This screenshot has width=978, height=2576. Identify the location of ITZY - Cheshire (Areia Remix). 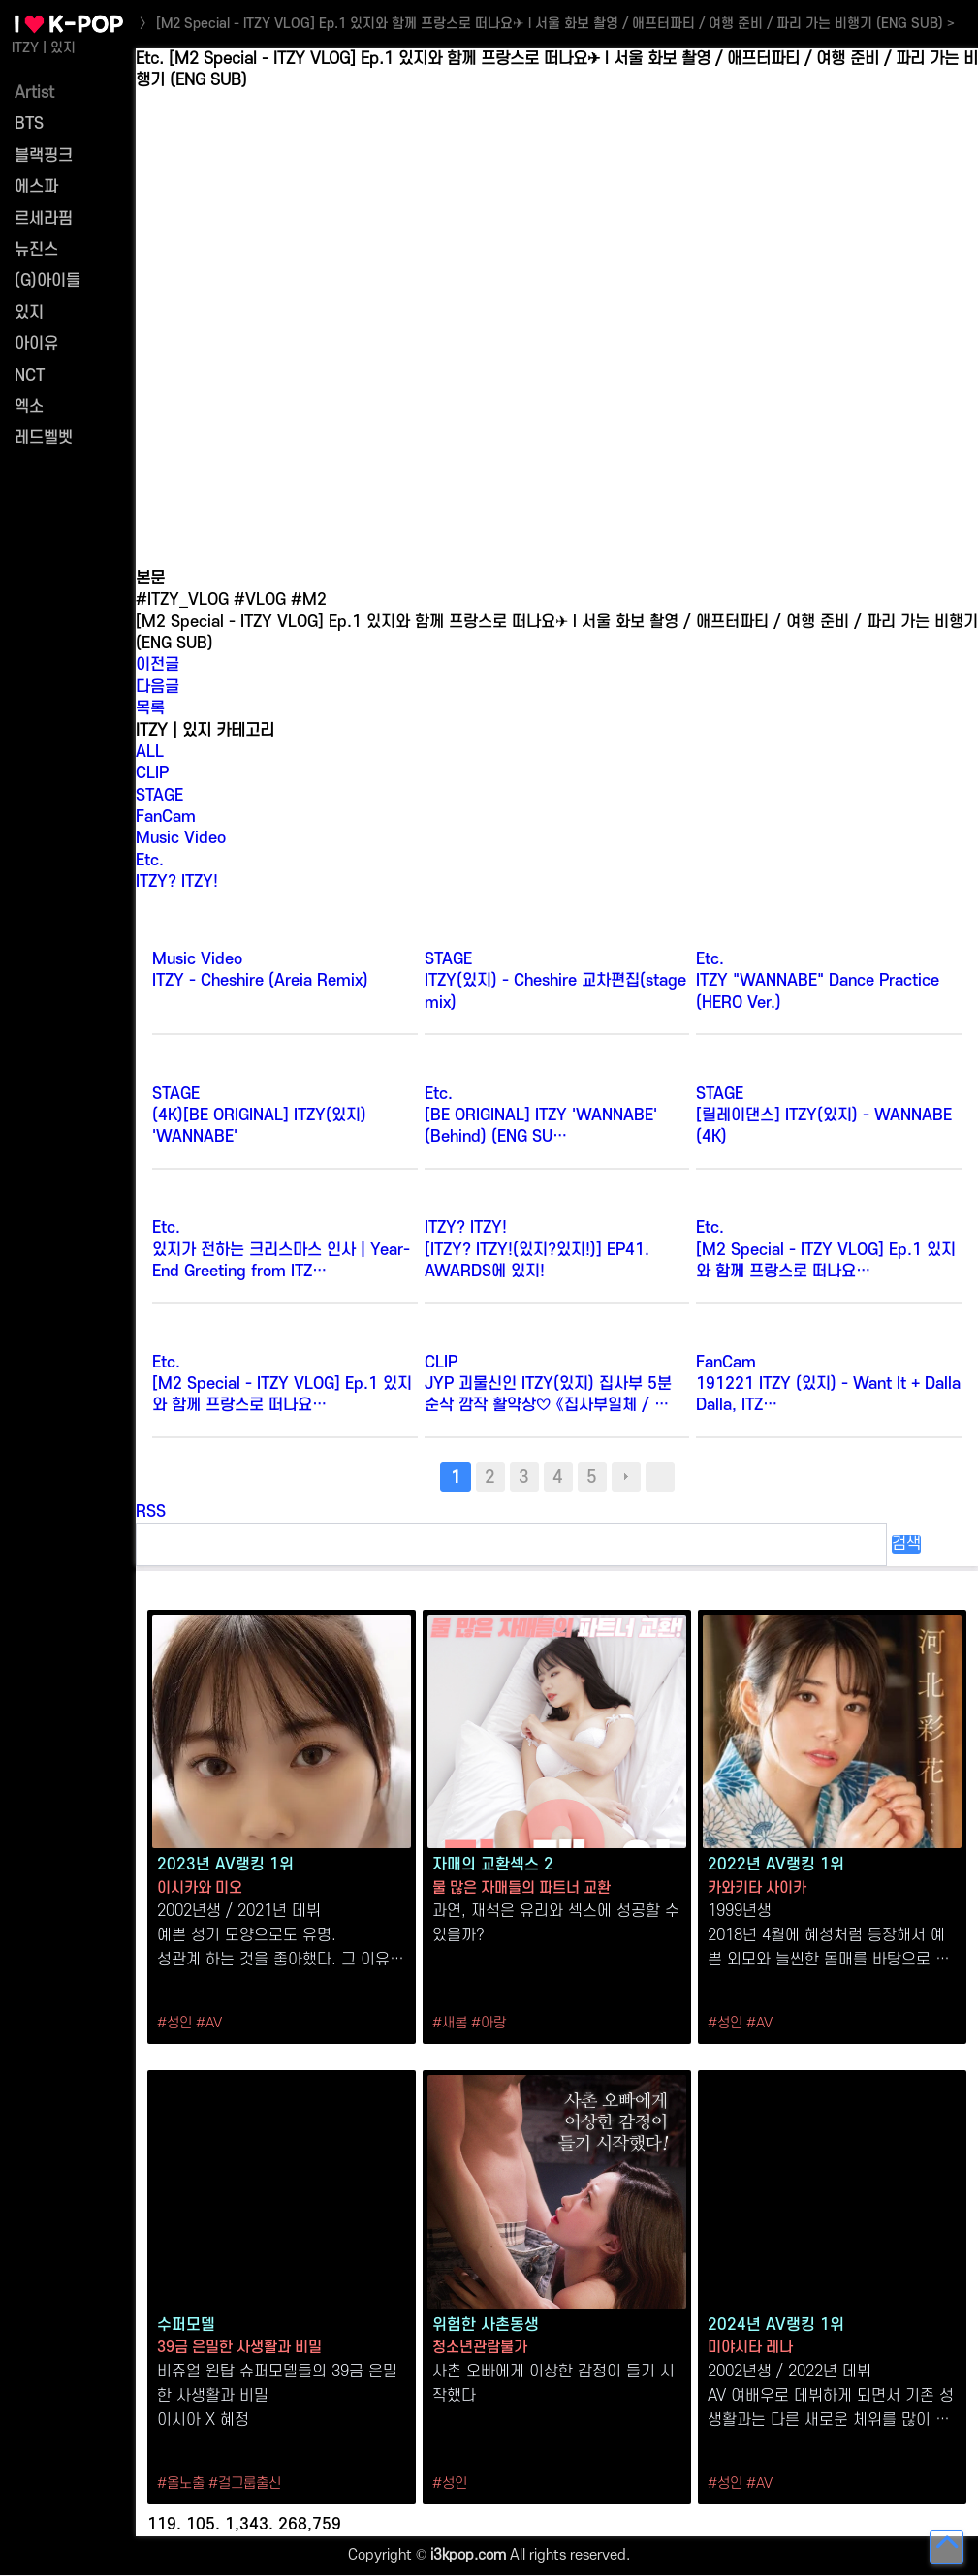
(260, 981).